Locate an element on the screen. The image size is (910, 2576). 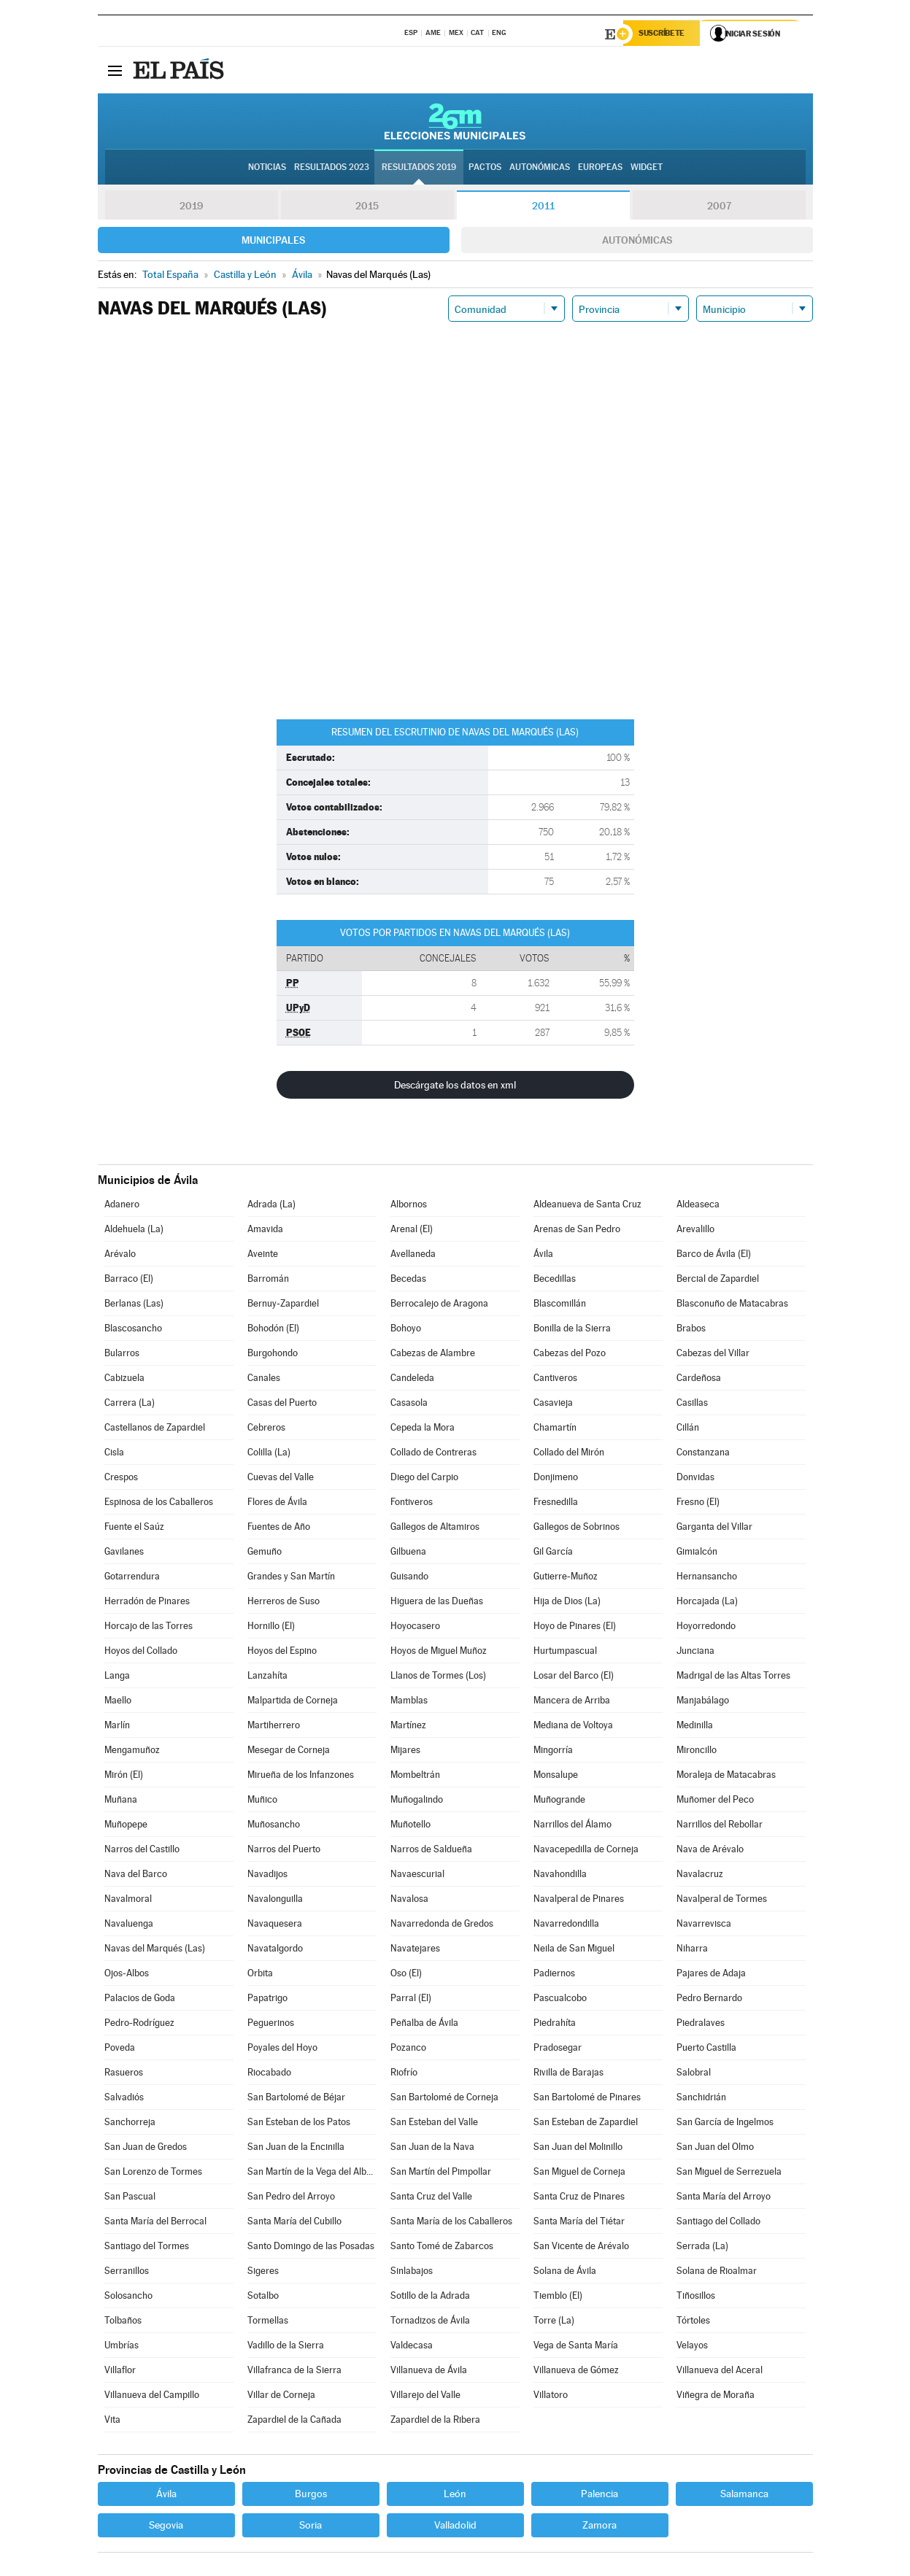
Mesegar de Corneja is located at coordinates (288, 1751).